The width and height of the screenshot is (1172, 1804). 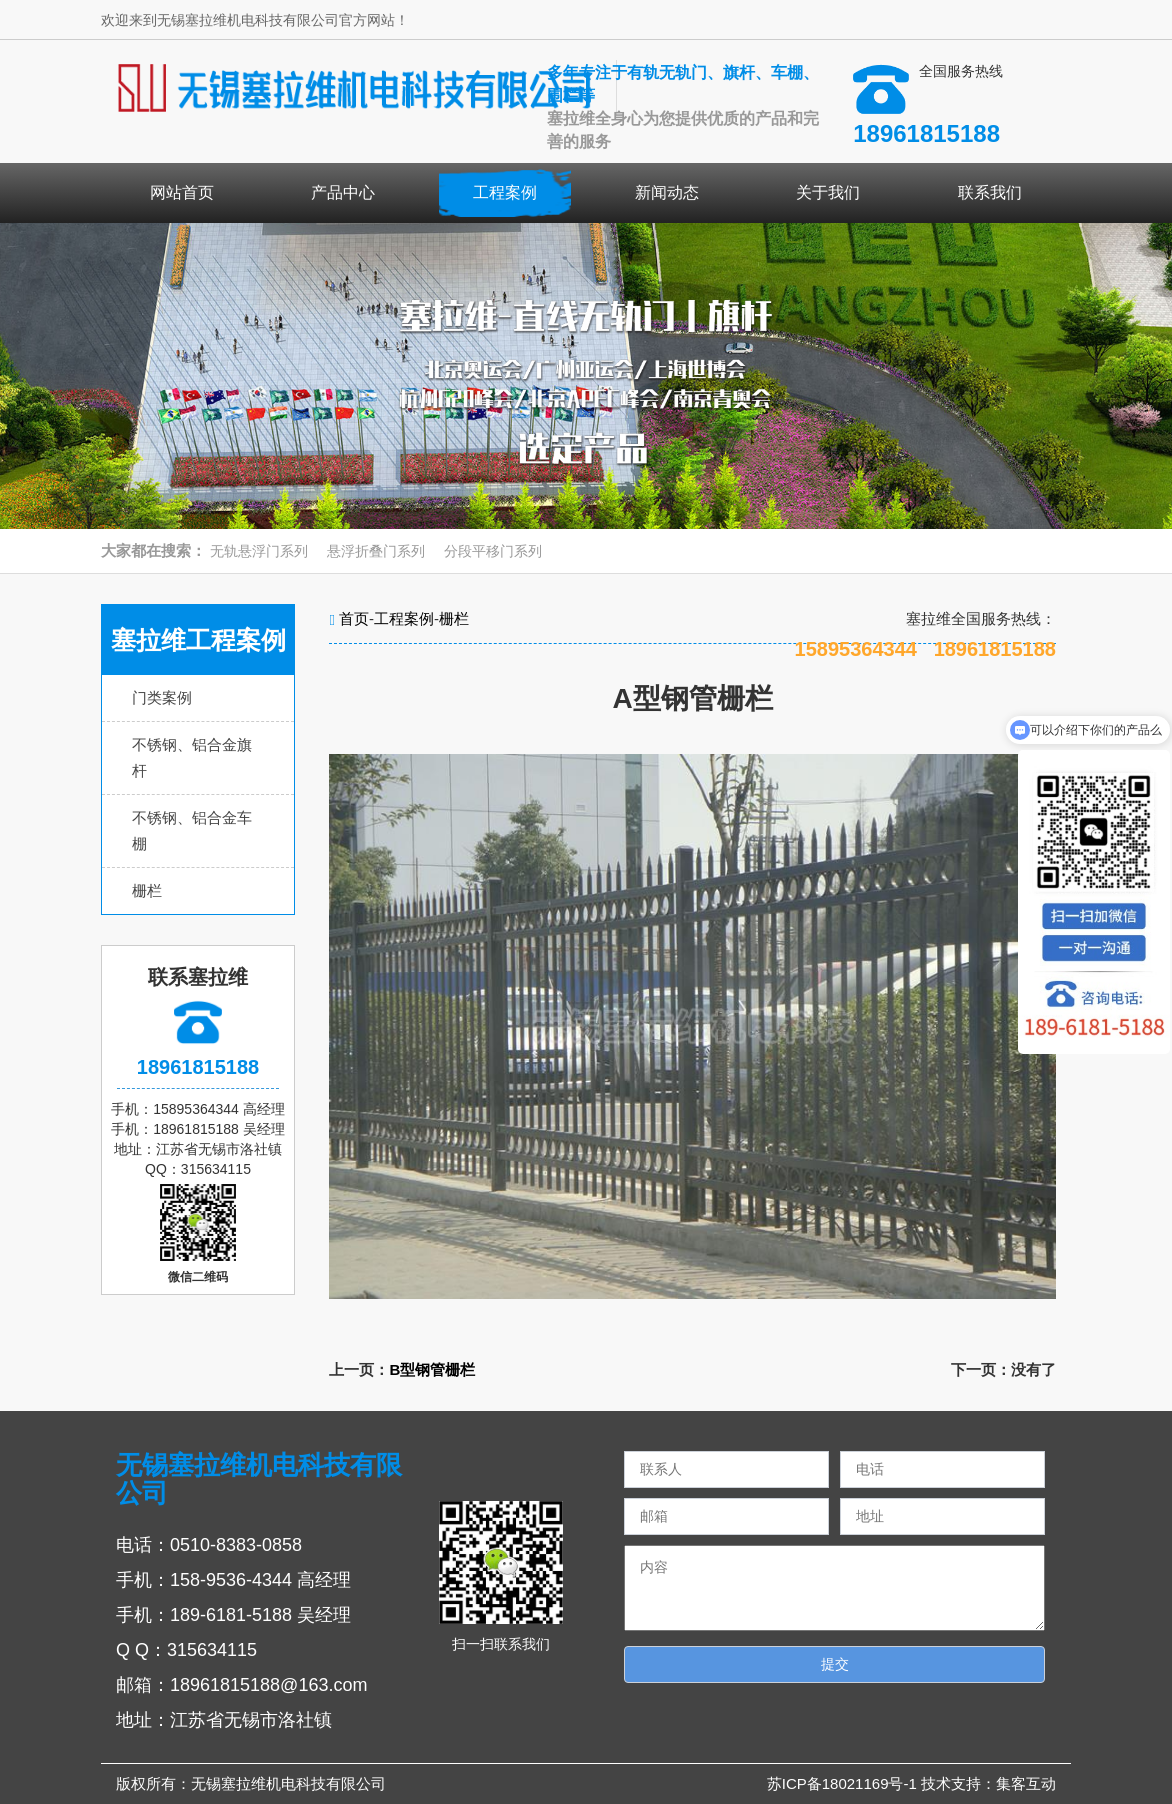 What do you see at coordinates (432, 1369) in the screenshot?
I see `B型钢管栅栏` at bounding box center [432, 1369].